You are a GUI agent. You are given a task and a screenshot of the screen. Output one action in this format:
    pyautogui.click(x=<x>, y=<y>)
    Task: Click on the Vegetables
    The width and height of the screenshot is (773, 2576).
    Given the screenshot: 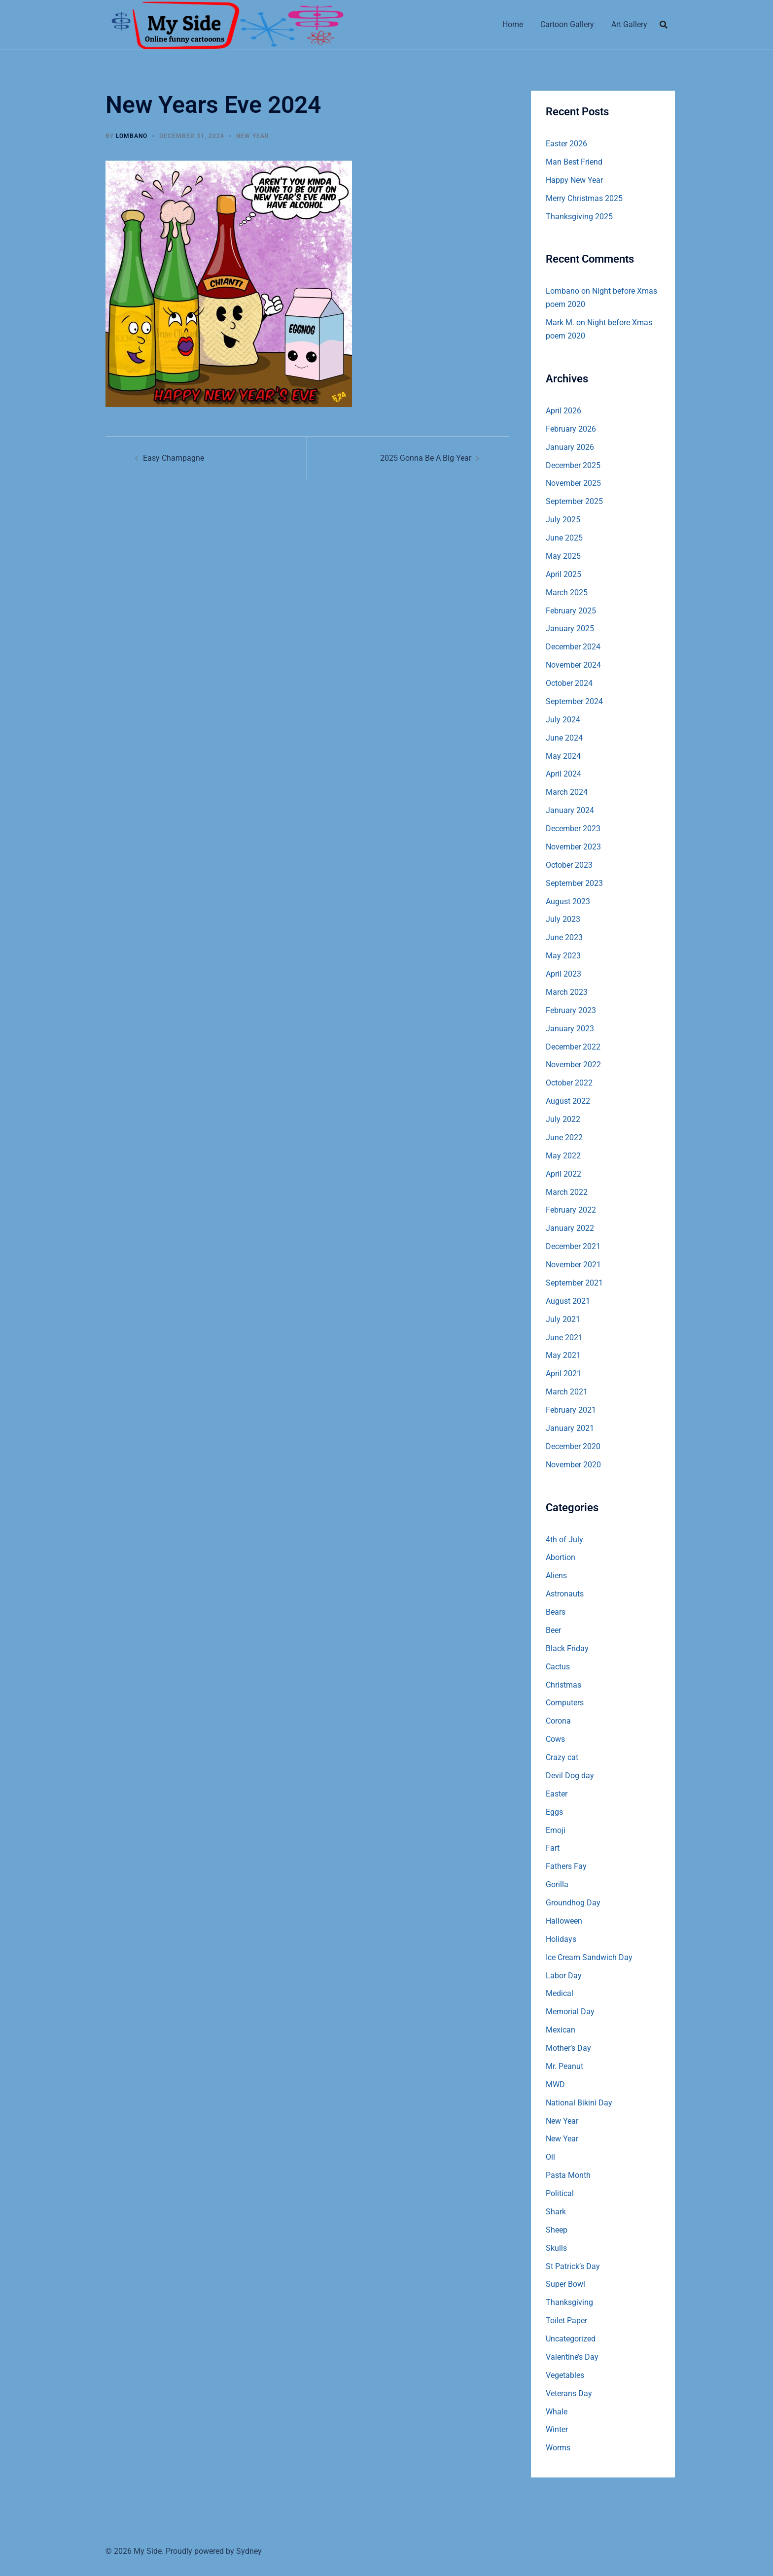 What is the action you would take?
    pyautogui.click(x=565, y=2375)
    